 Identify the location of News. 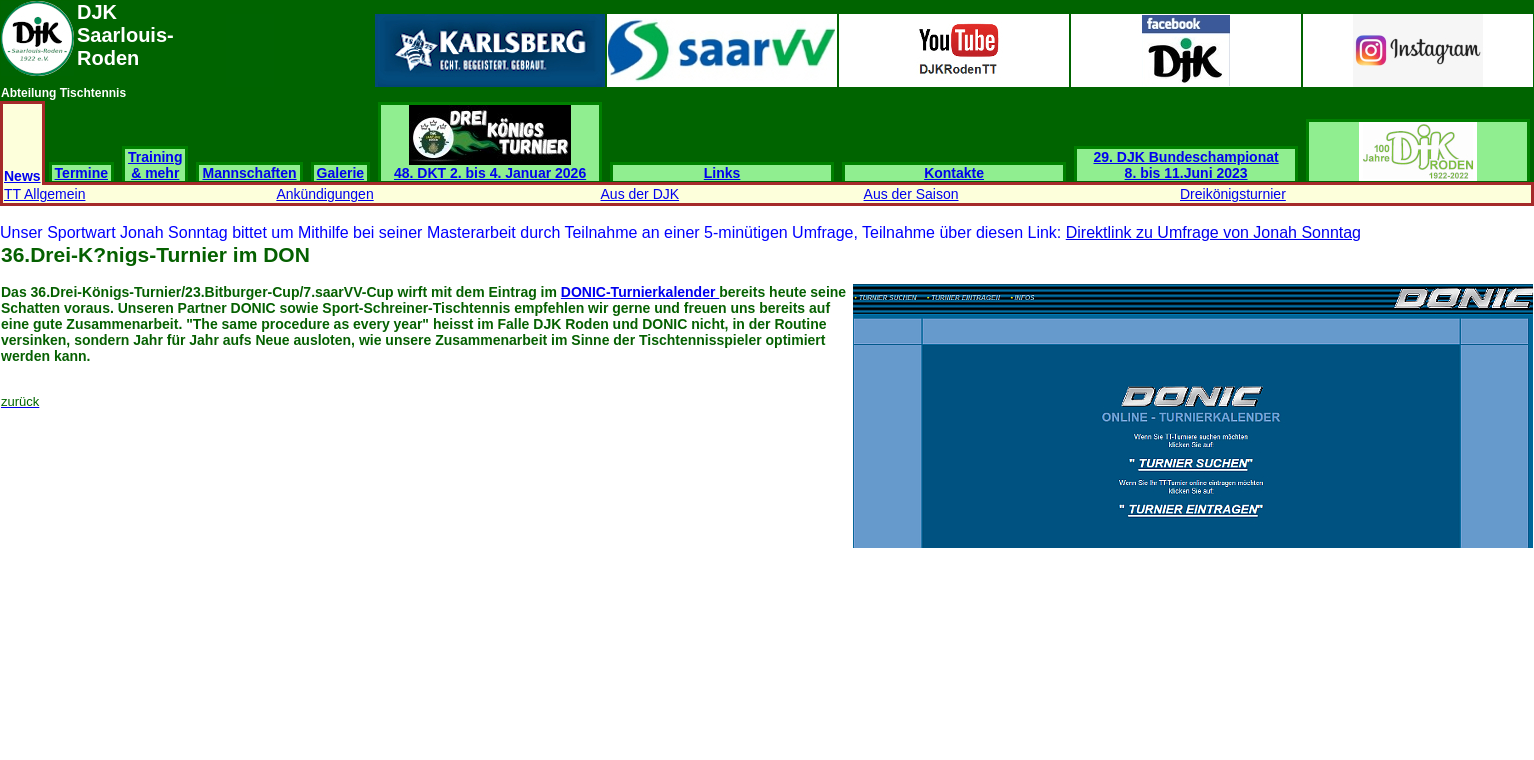
(22, 176).